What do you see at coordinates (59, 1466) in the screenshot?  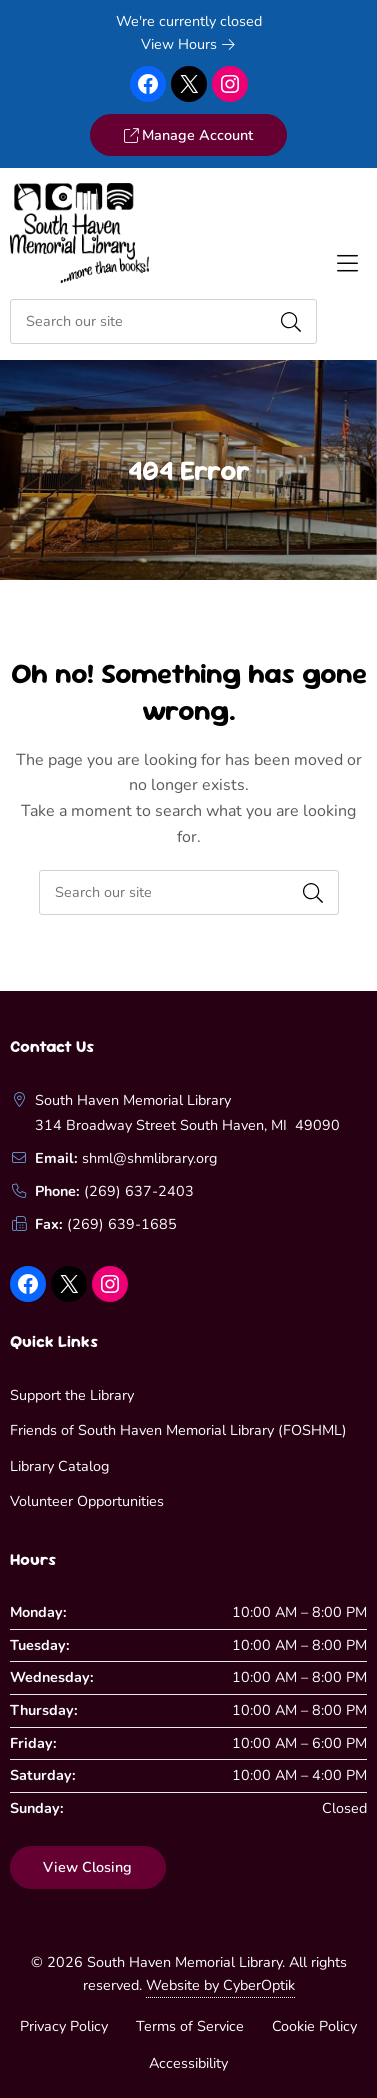 I see `Library Catalog` at bounding box center [59, 1466].